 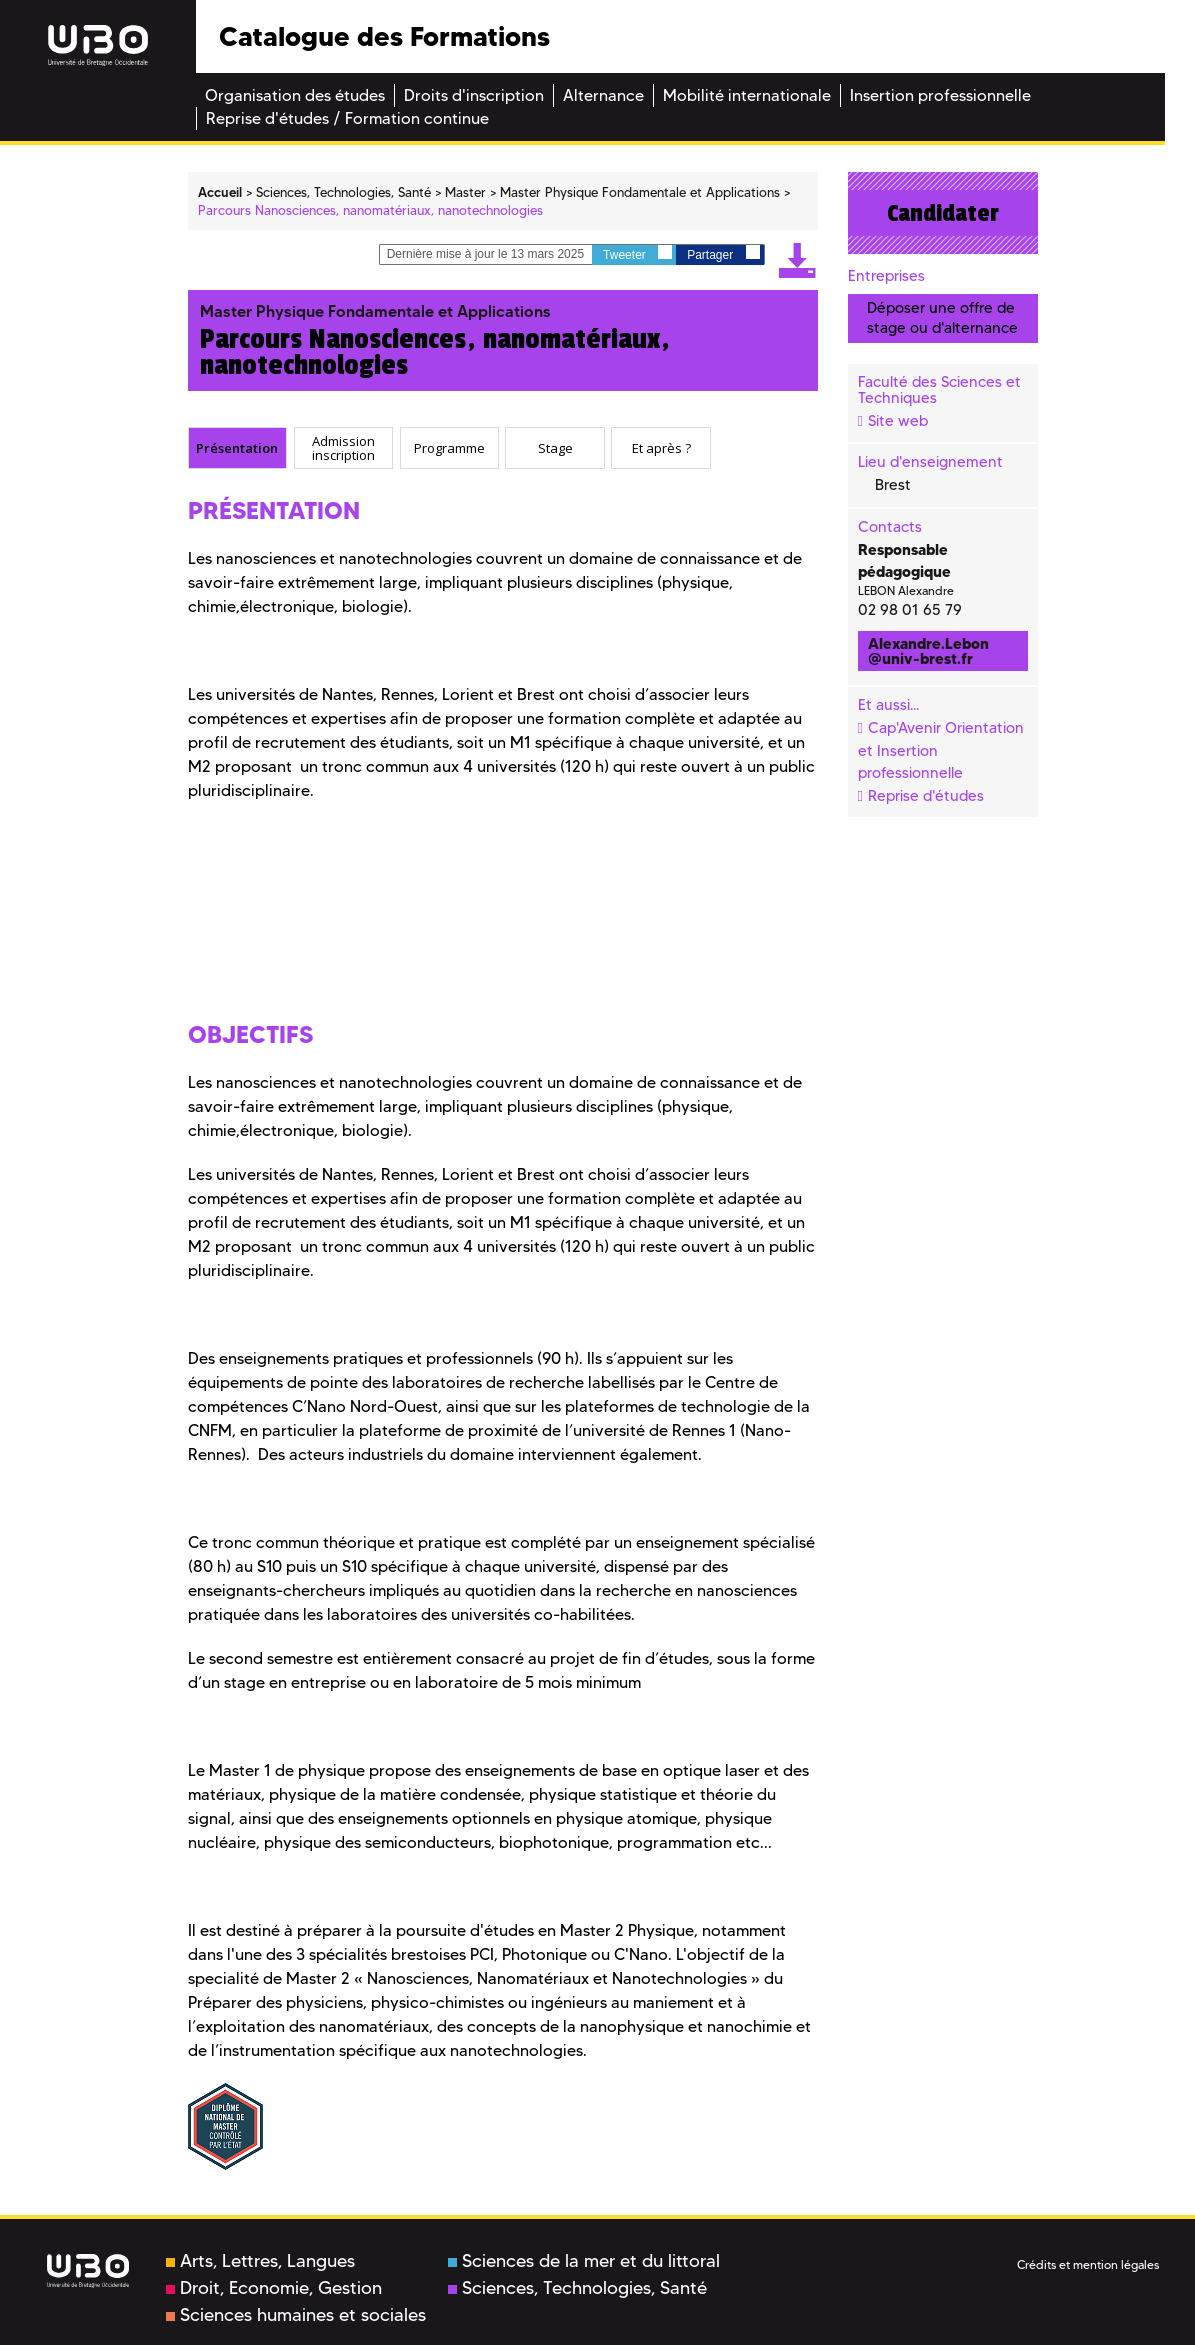 I want to click on Déposer une offre de stage ou d'alternance, so click(x=942, y=317).